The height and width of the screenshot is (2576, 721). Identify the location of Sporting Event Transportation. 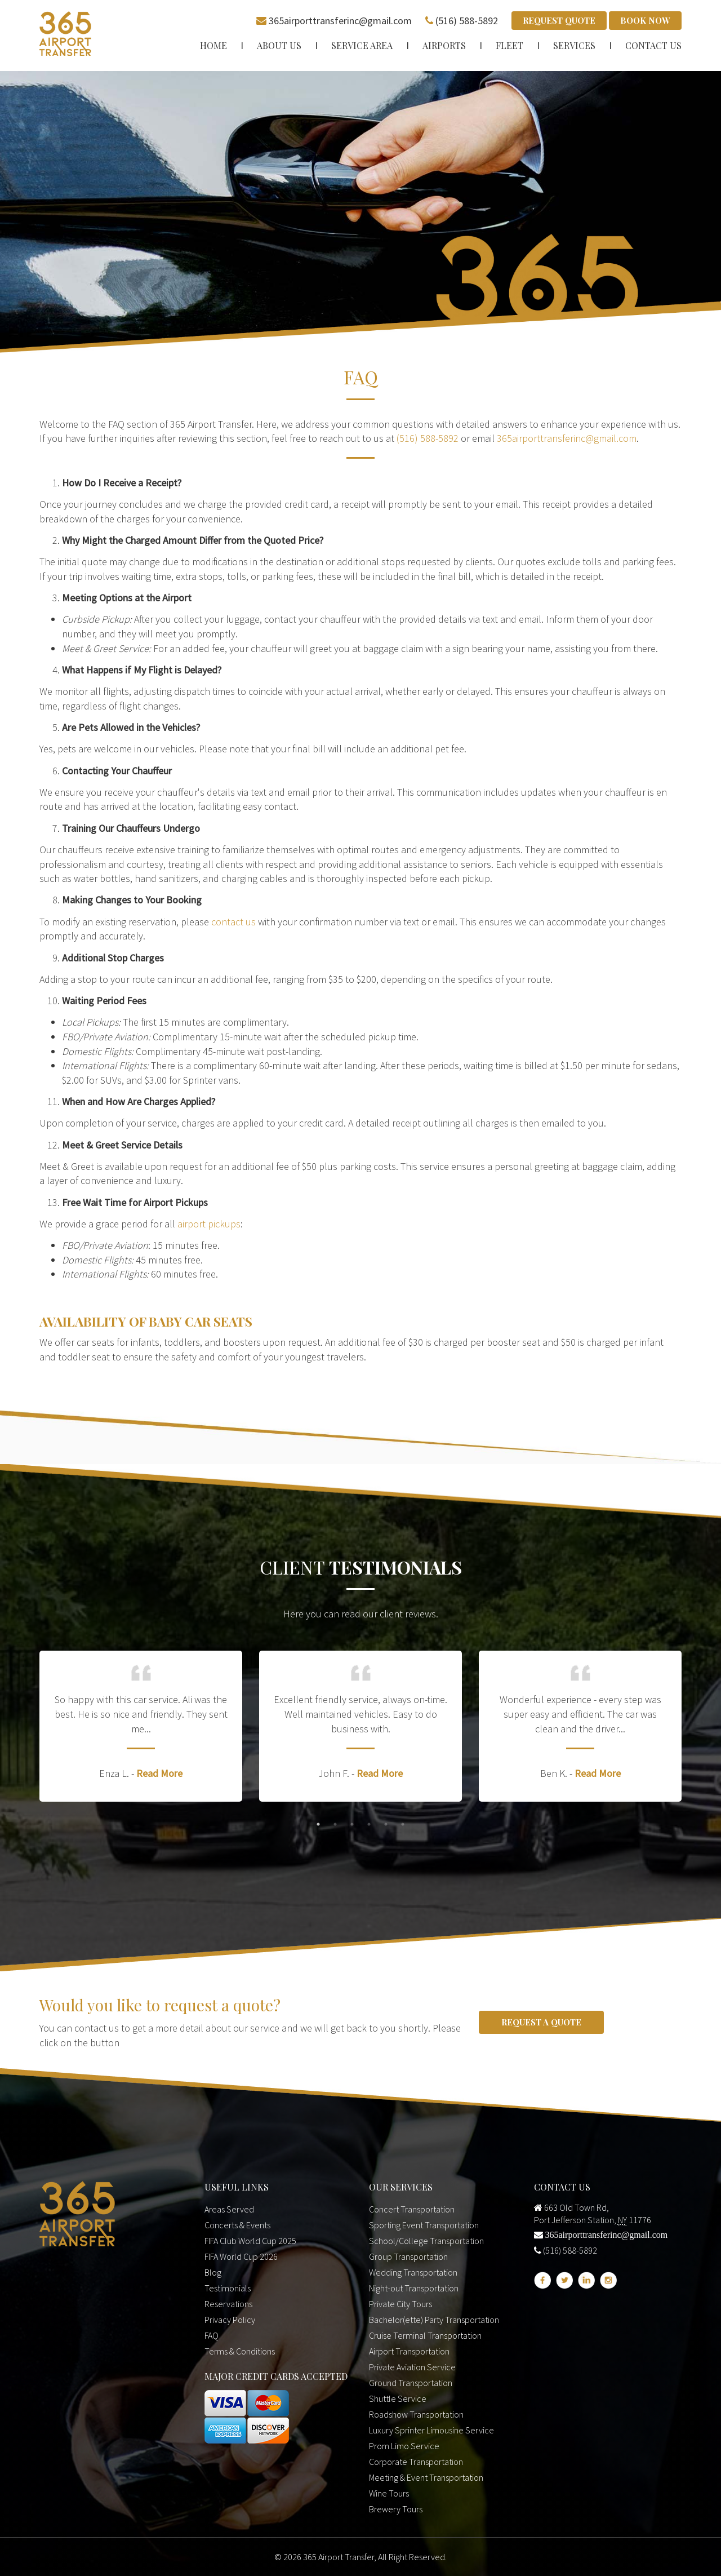
(424, 2223).